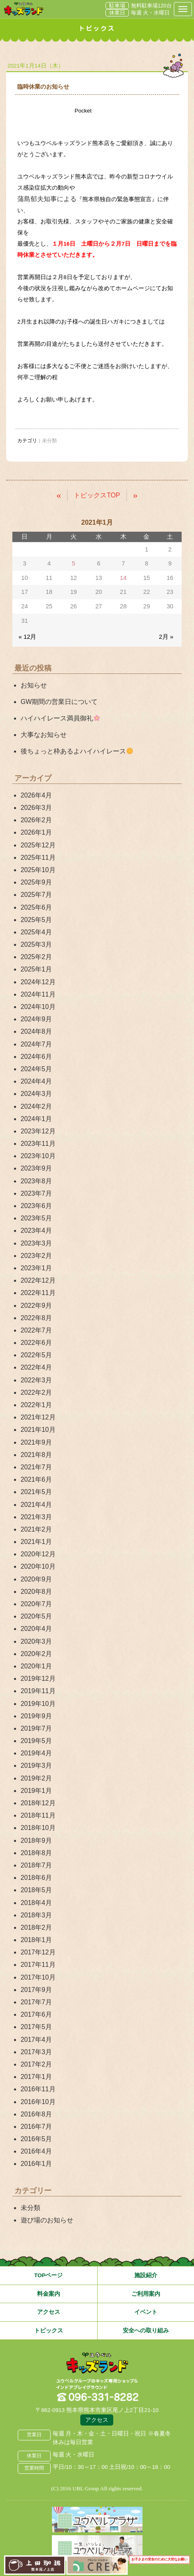 This screenshot has height=2576, width=194. Describe the element at coordinates (36, 1168) in the screenshot. I see `2023年9月` at that location.